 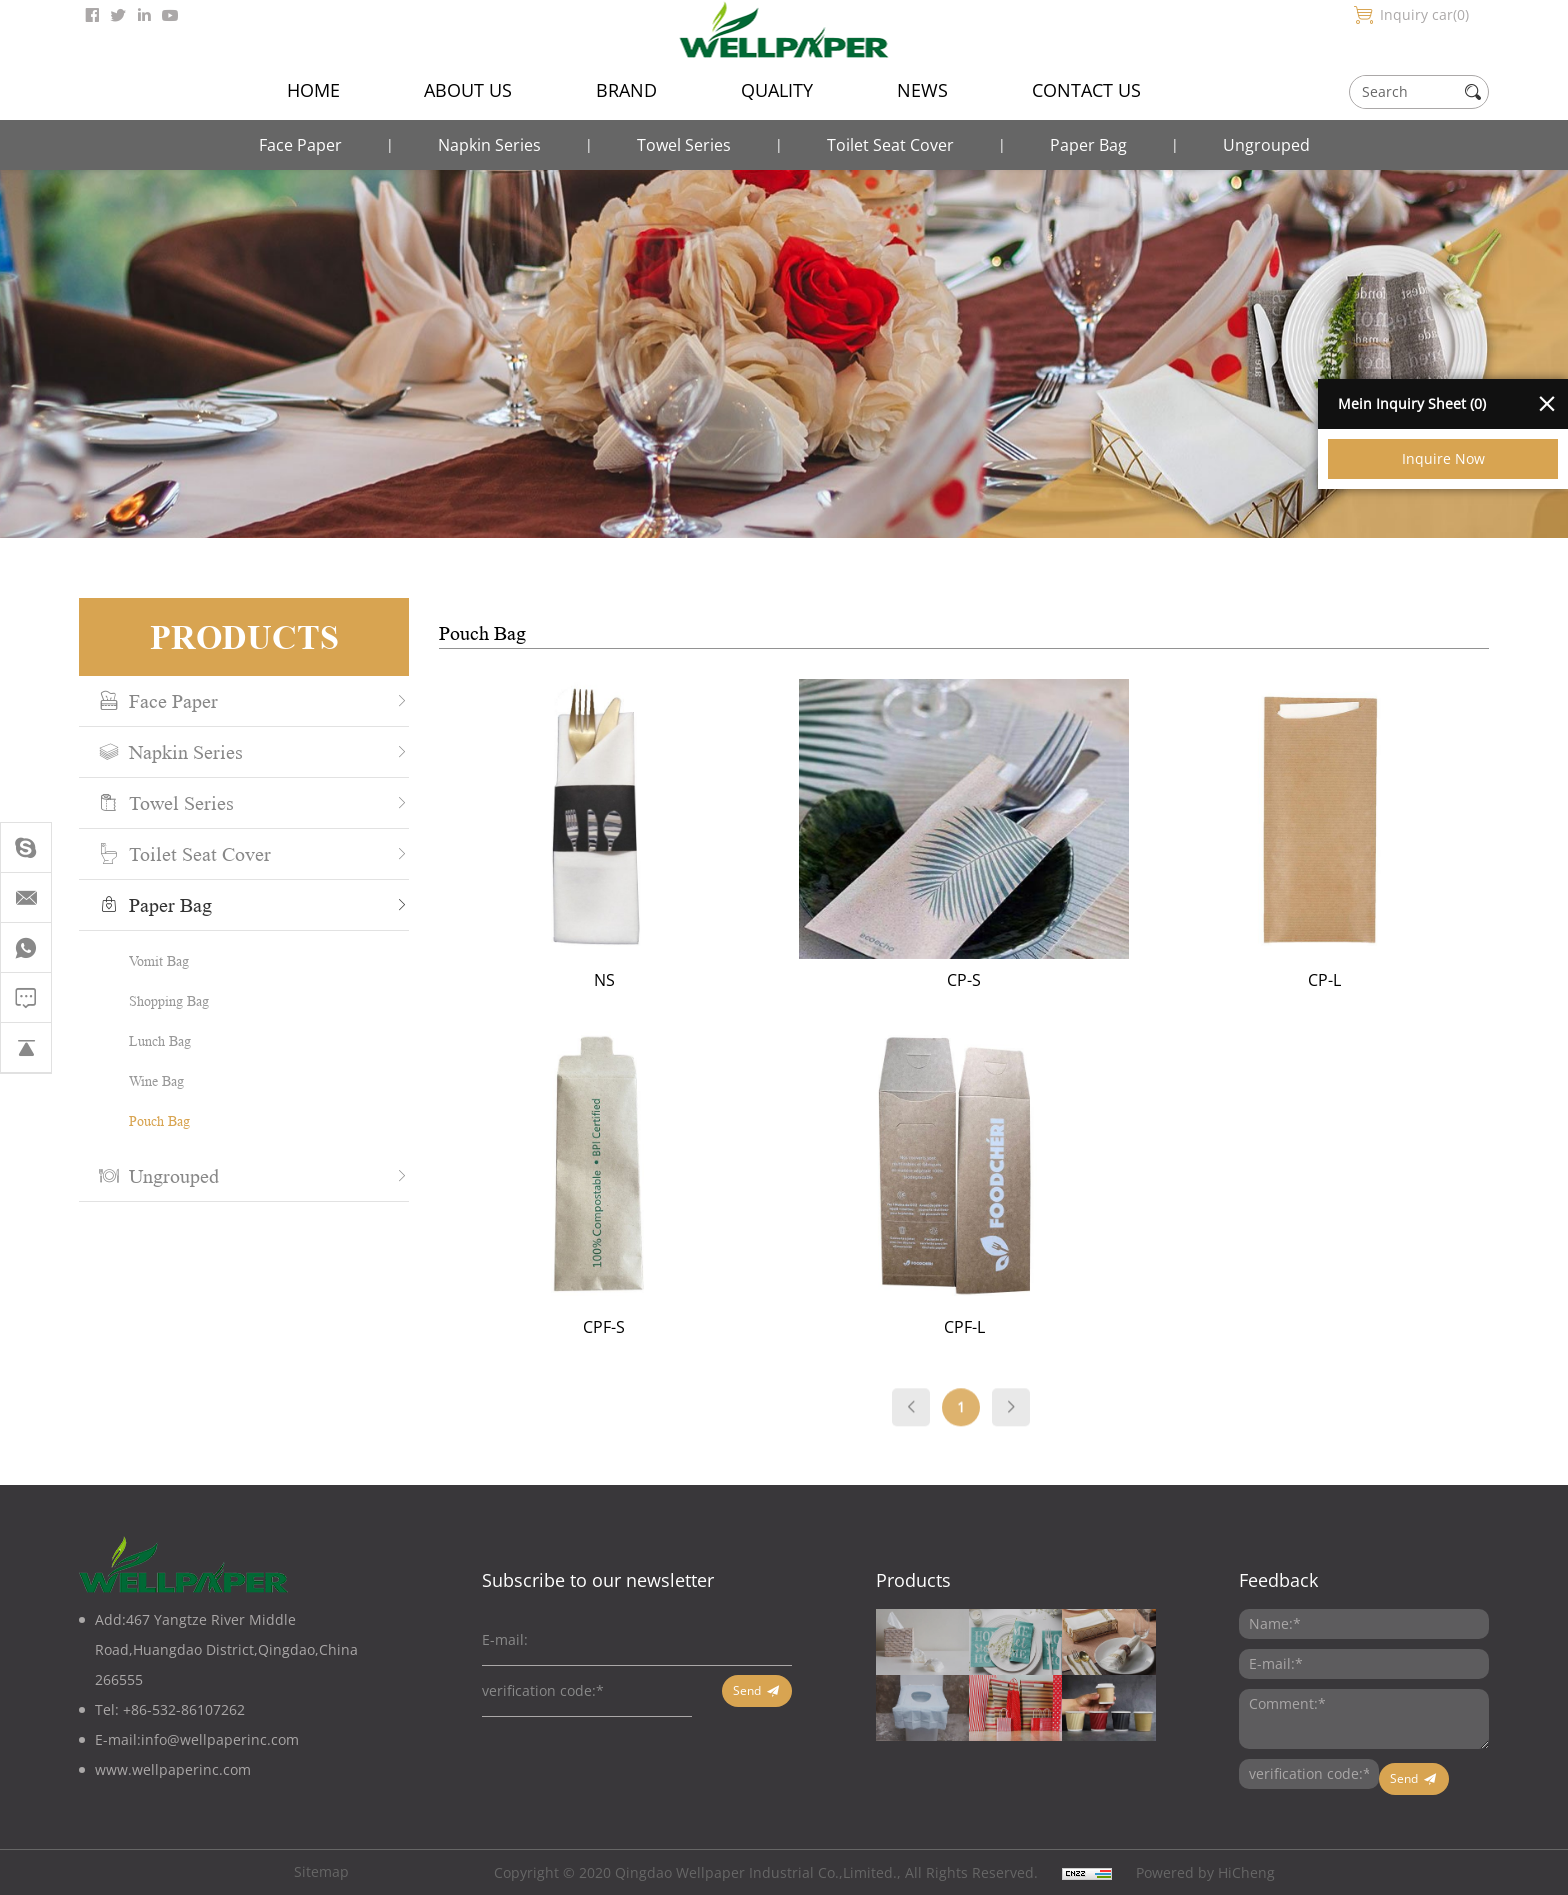 I want to click on CP-L, so click(x=1360, y=980).